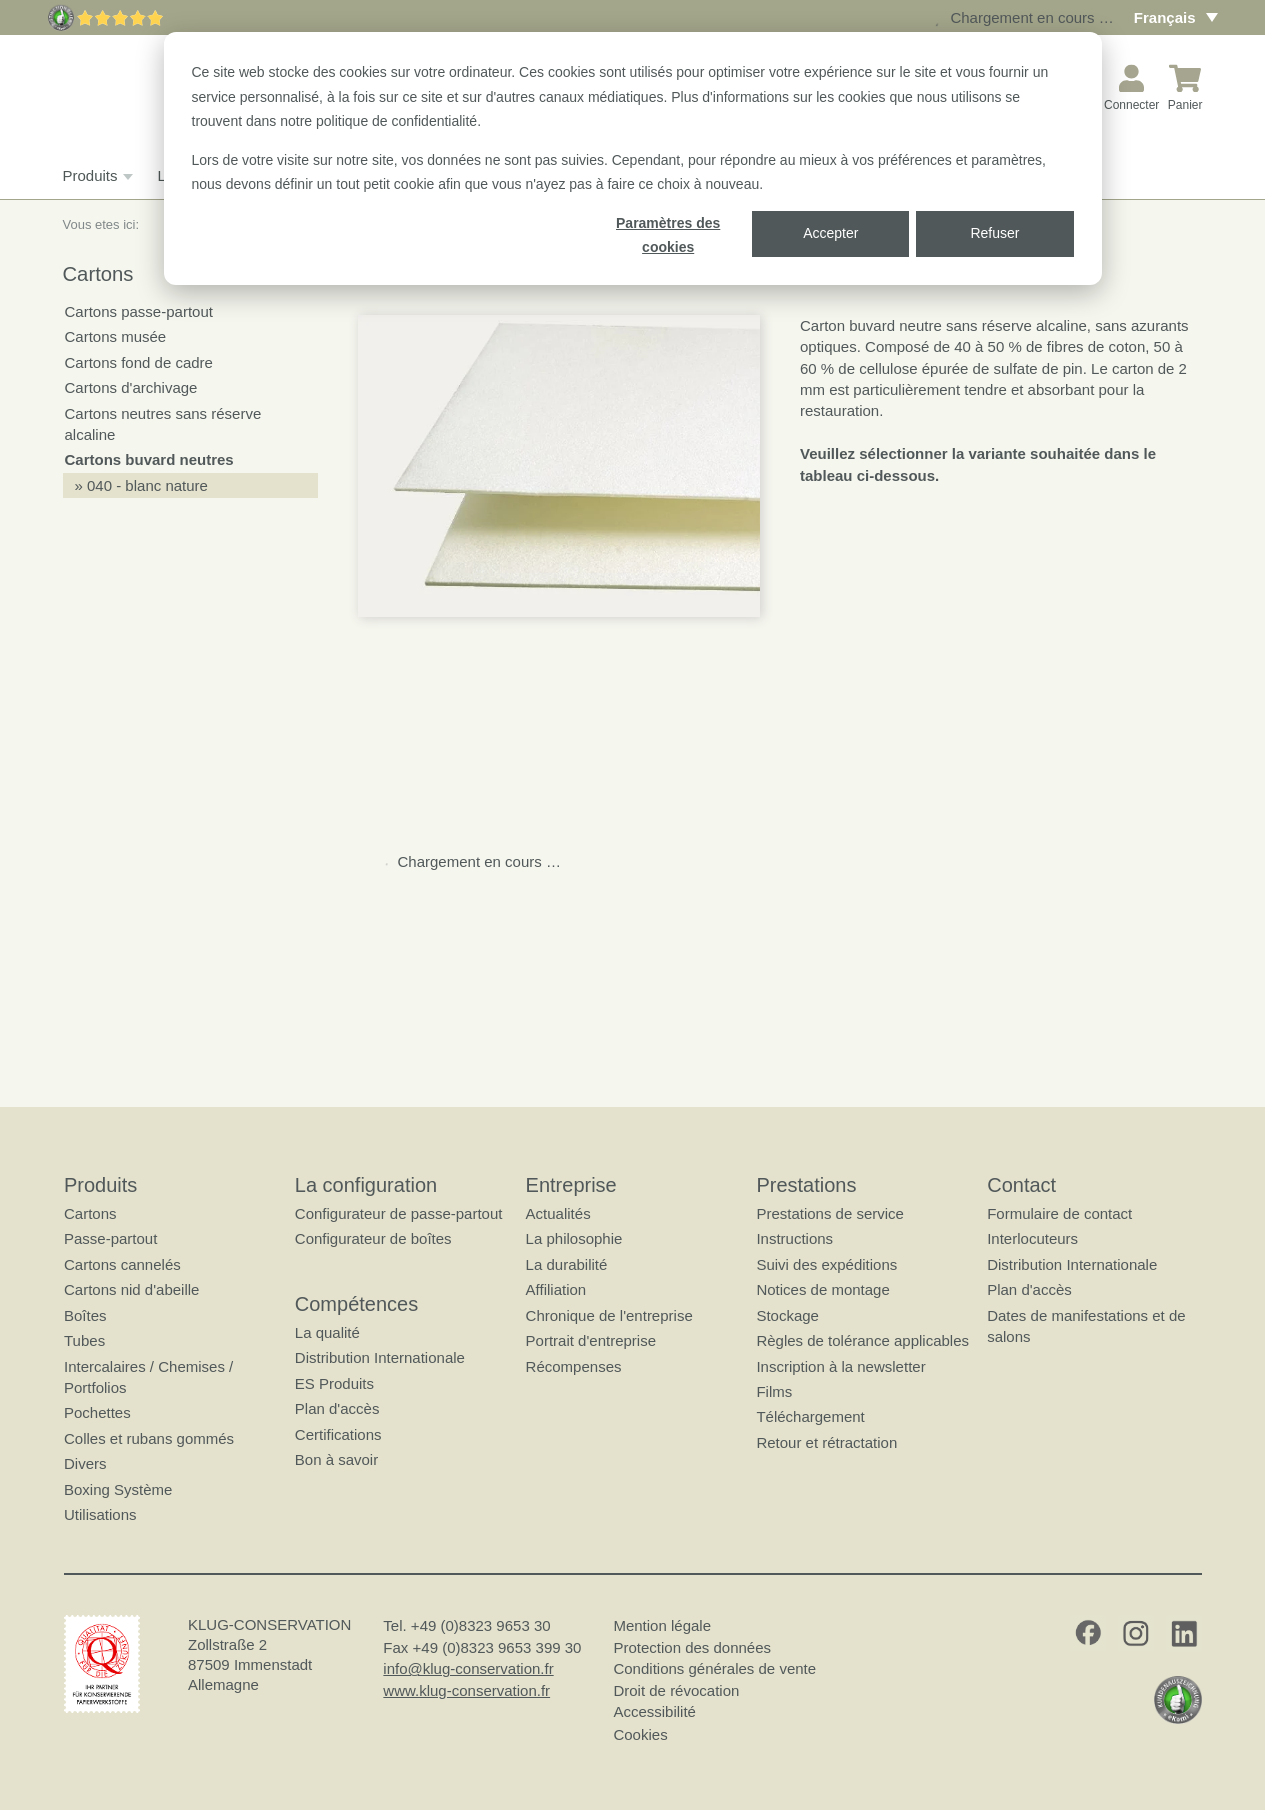 Image resolution: width=1265 pixels, height=1810 pixels. Describe the element at coordinates (337, 1433) in the screenshot. I see `Certifications` at that location.